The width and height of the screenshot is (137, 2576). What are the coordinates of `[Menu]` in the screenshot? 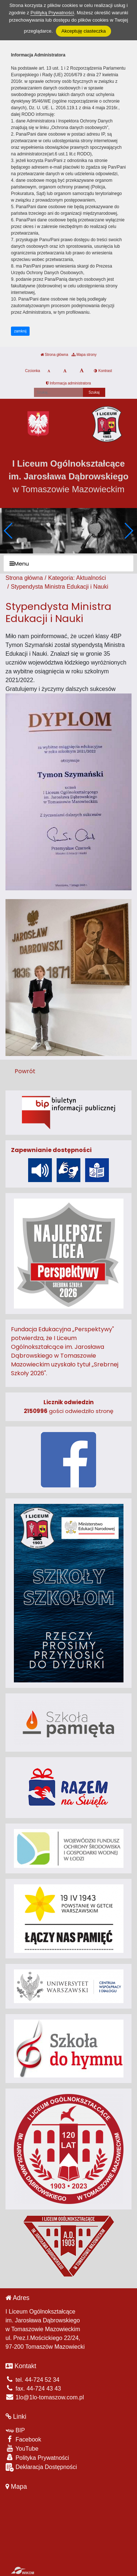 It's located at (68, 563).